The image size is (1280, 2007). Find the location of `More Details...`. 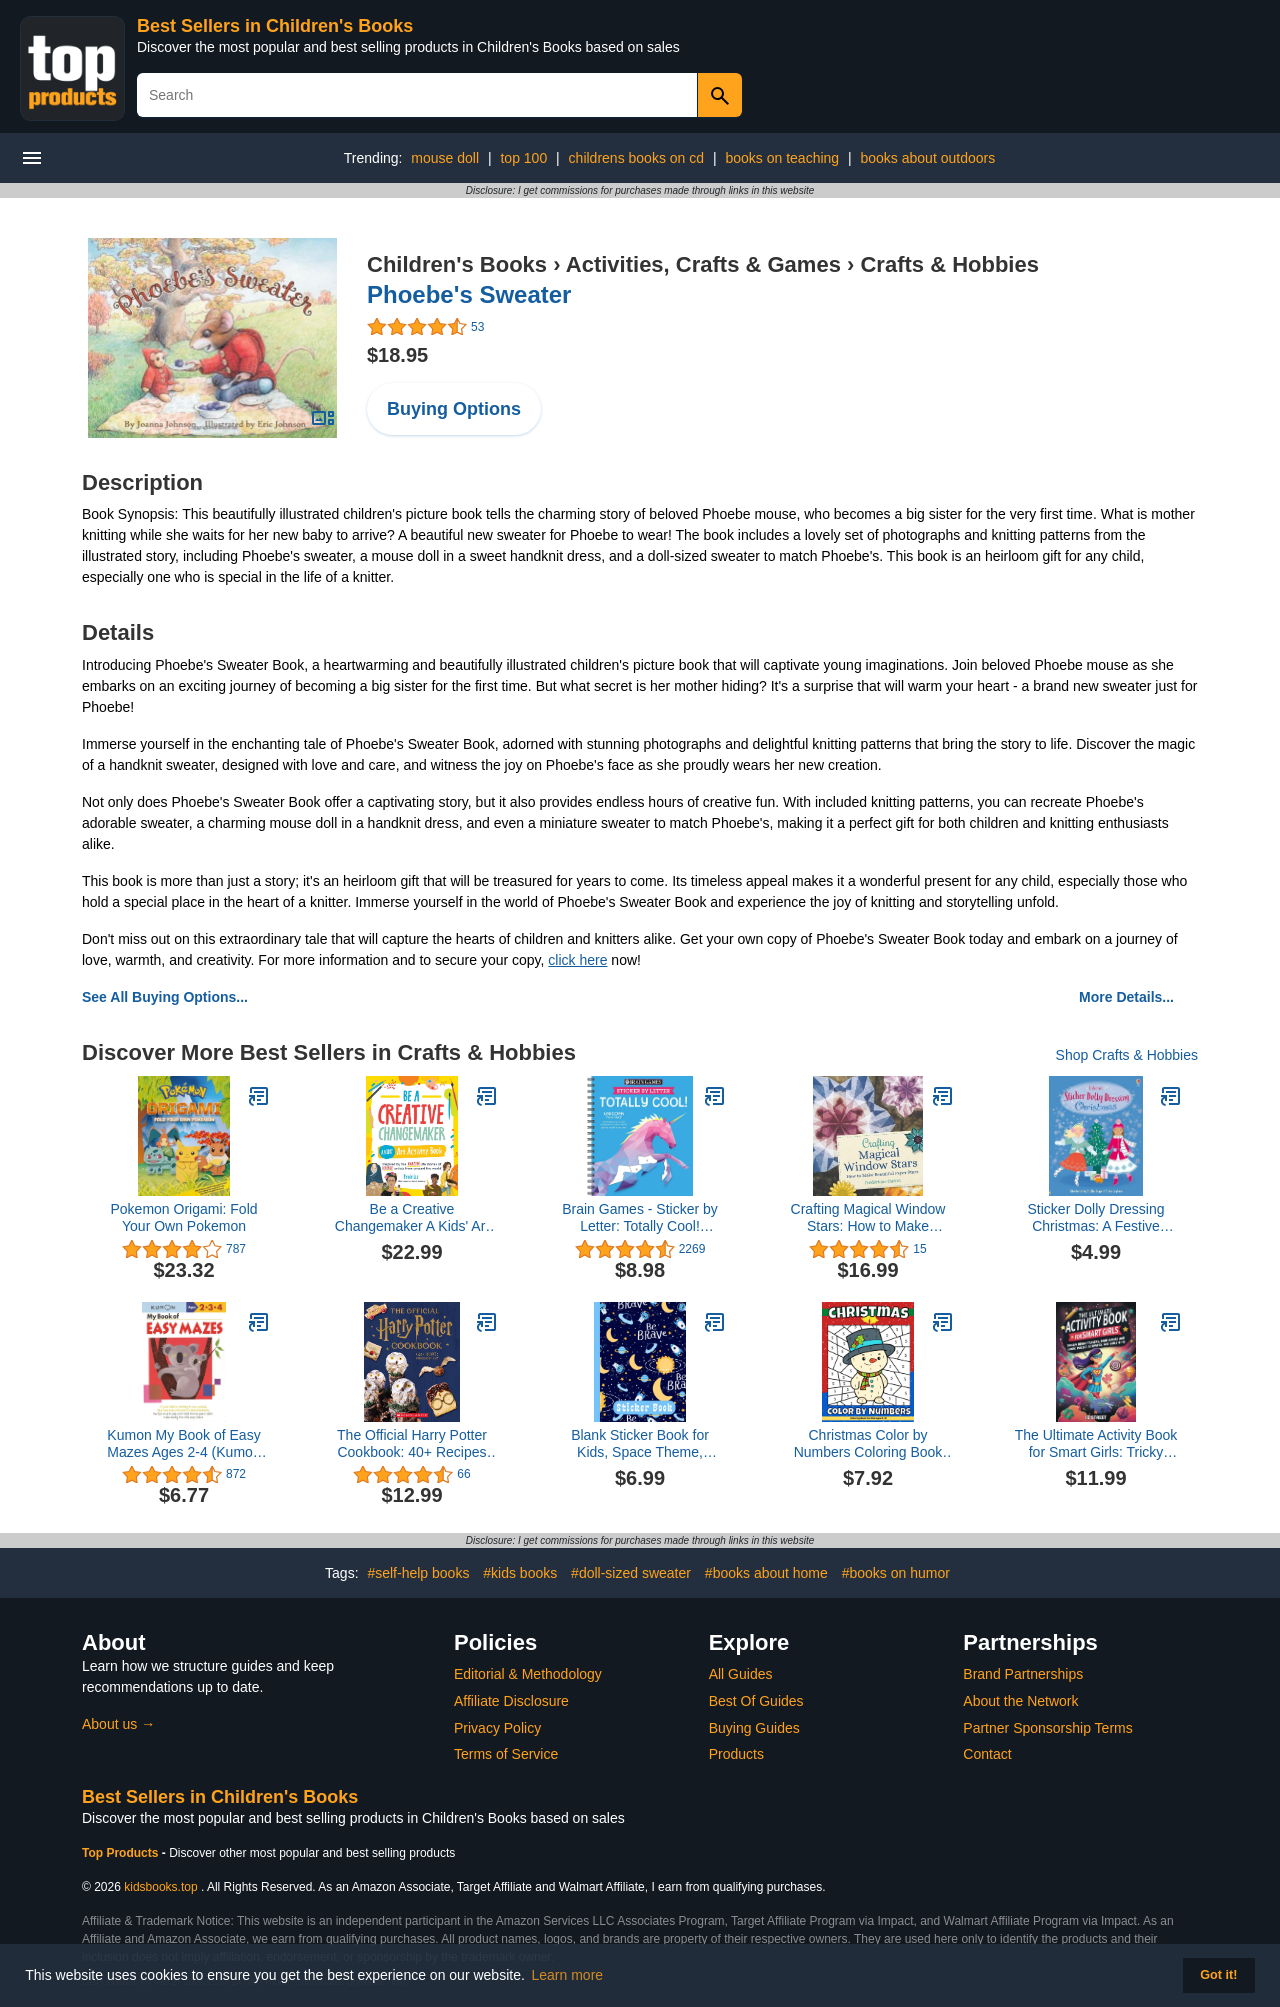

More Details... is located at coordinates (1126, 997).